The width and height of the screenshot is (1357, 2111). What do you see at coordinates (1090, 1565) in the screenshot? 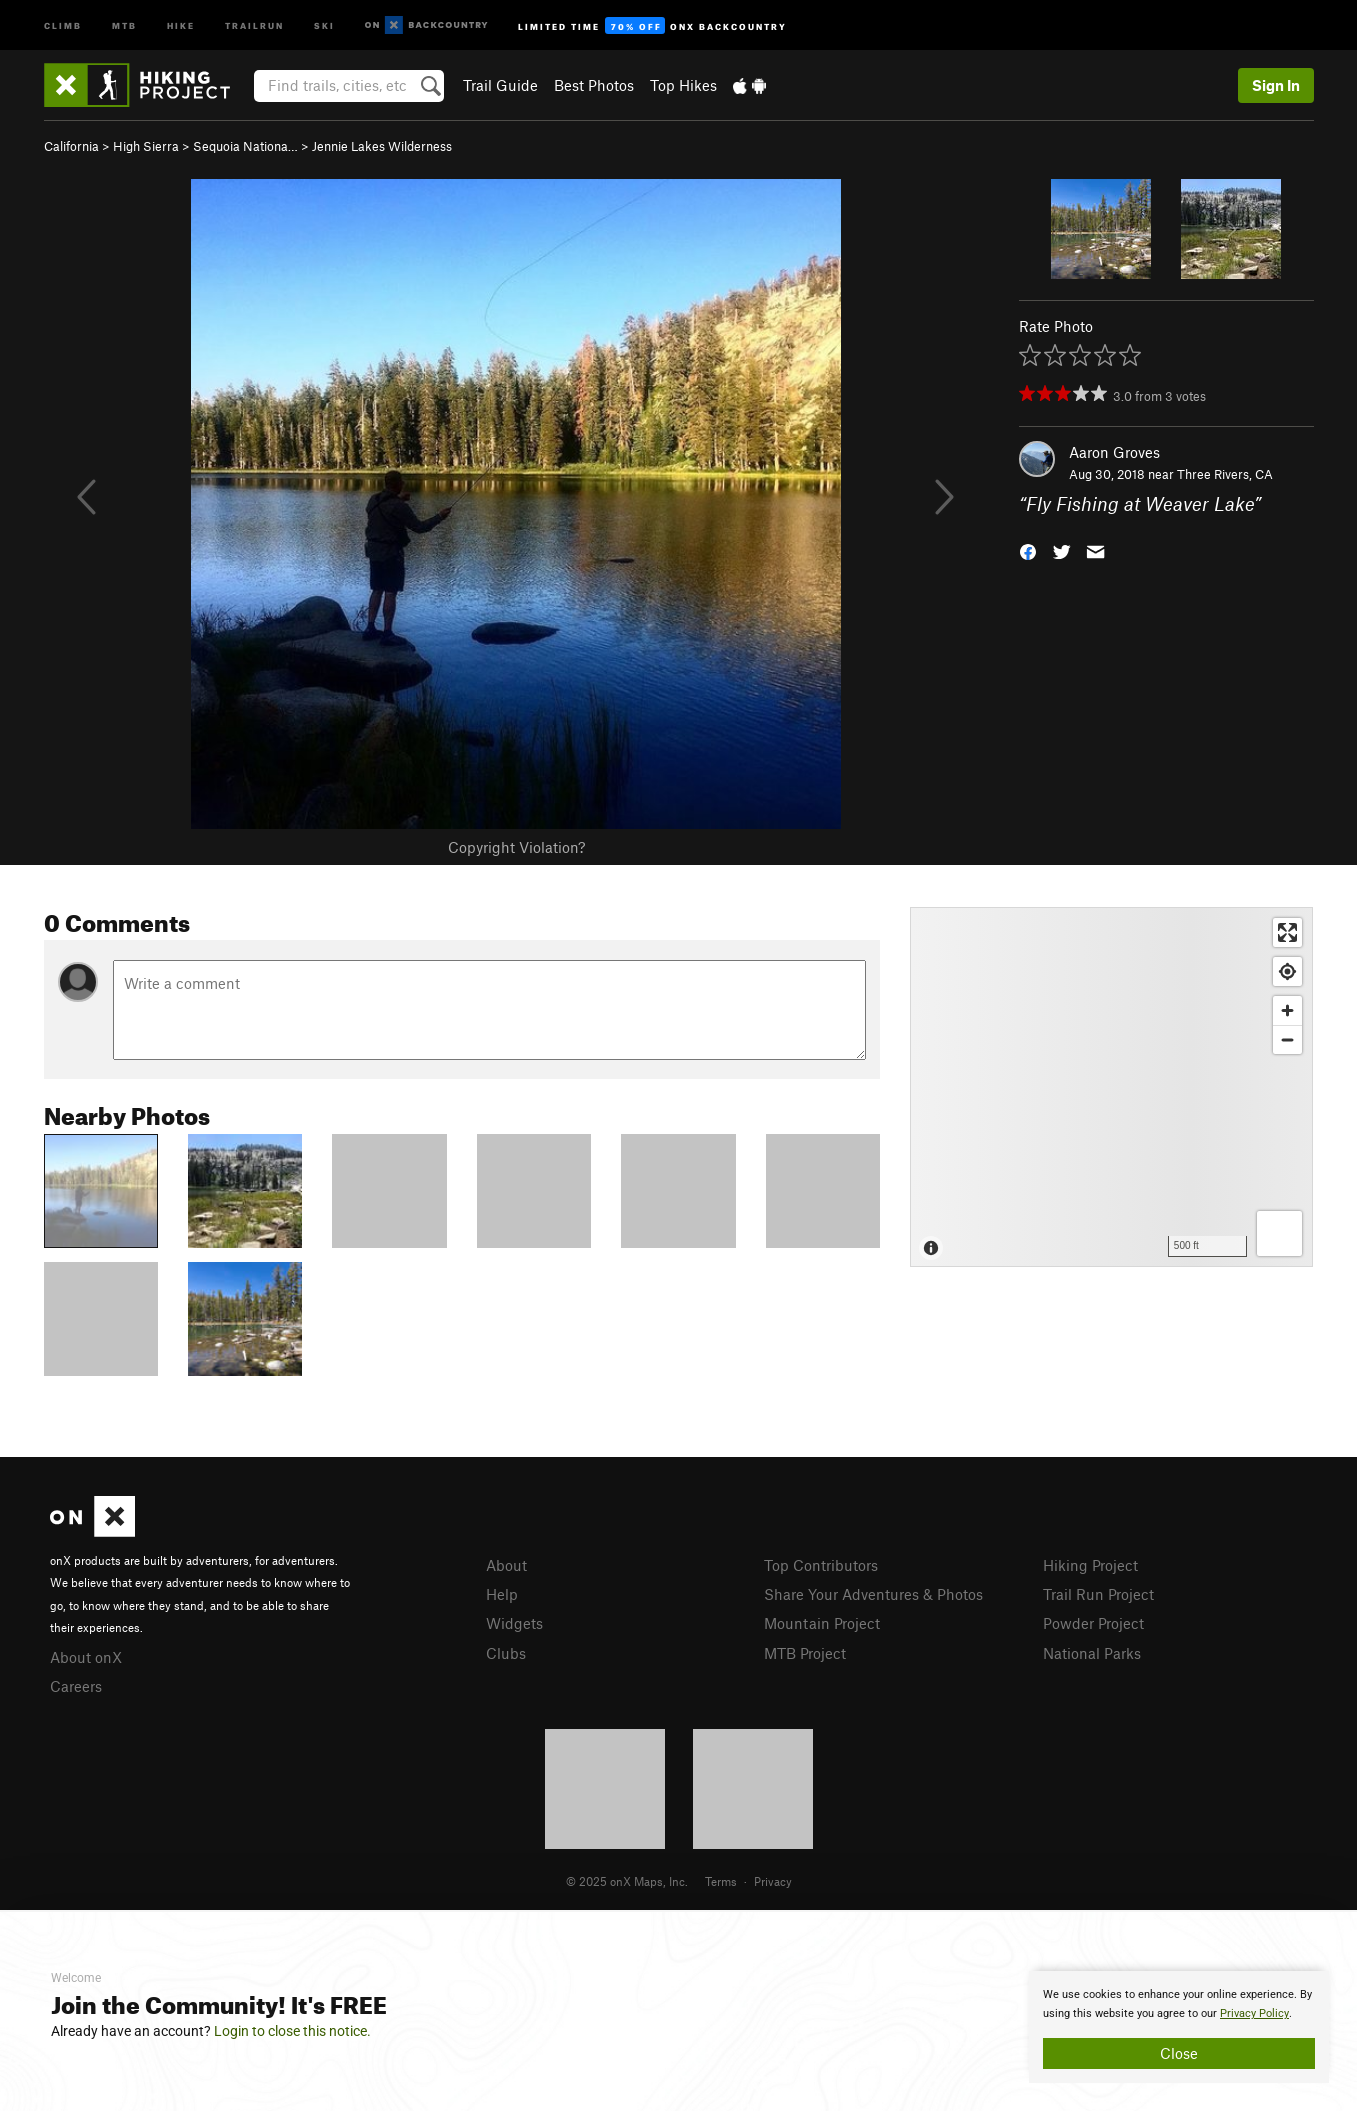
I see `Hiking Project` at bounding box center [1090, 1565].